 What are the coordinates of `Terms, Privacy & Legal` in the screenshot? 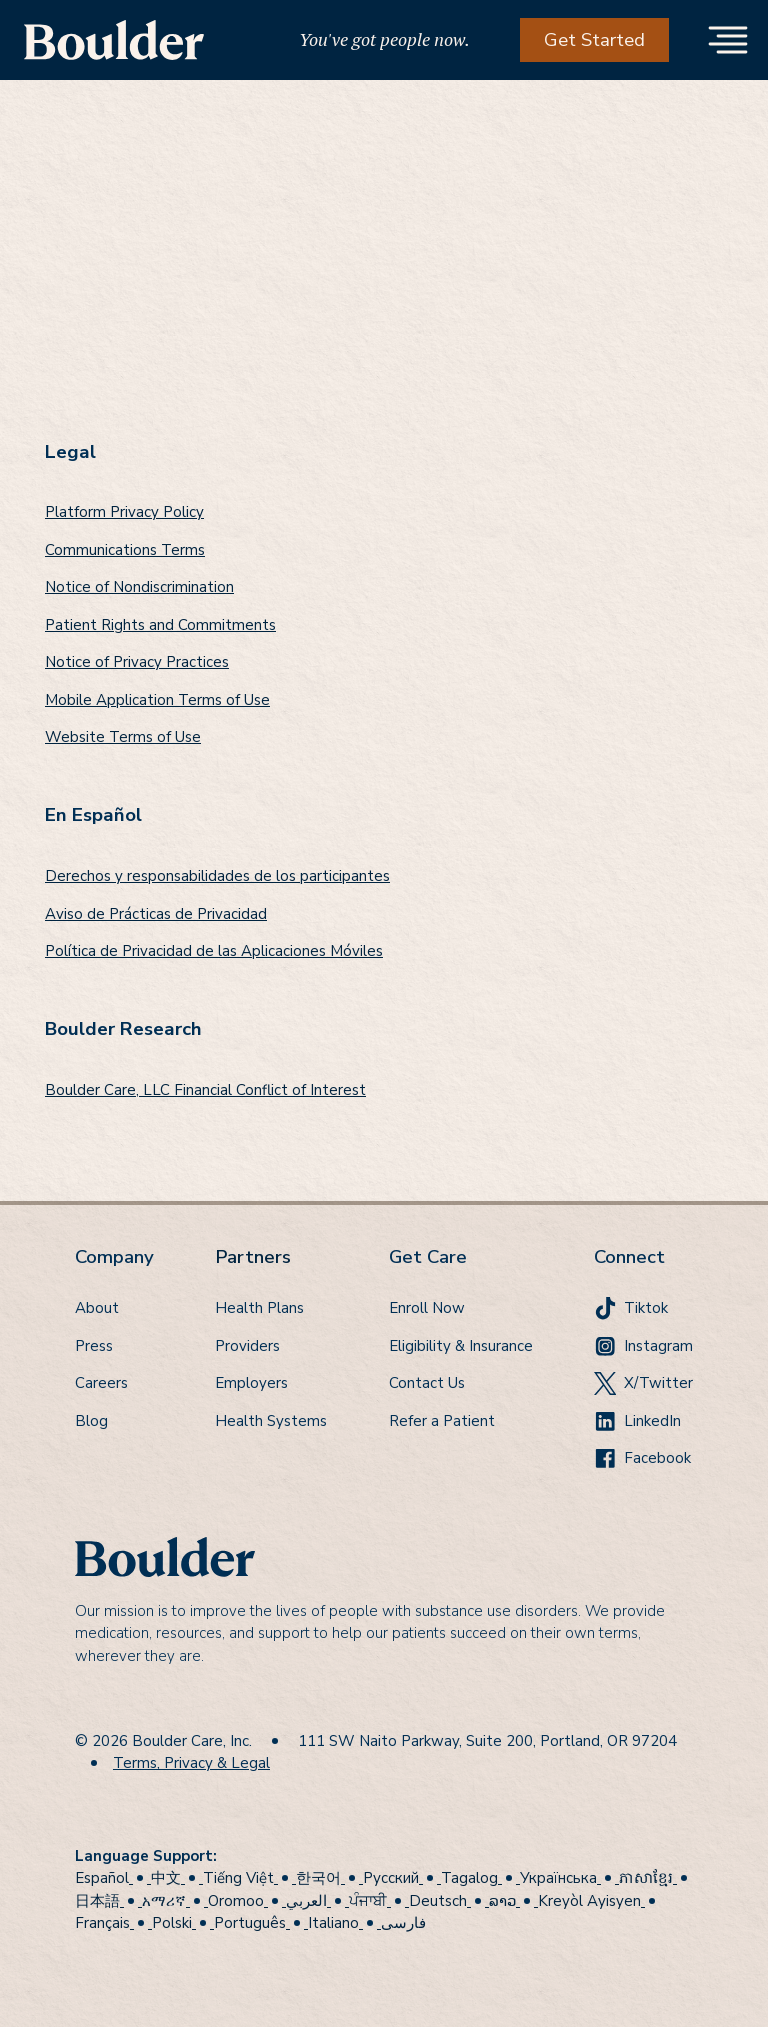 It's located at (191, 1763).